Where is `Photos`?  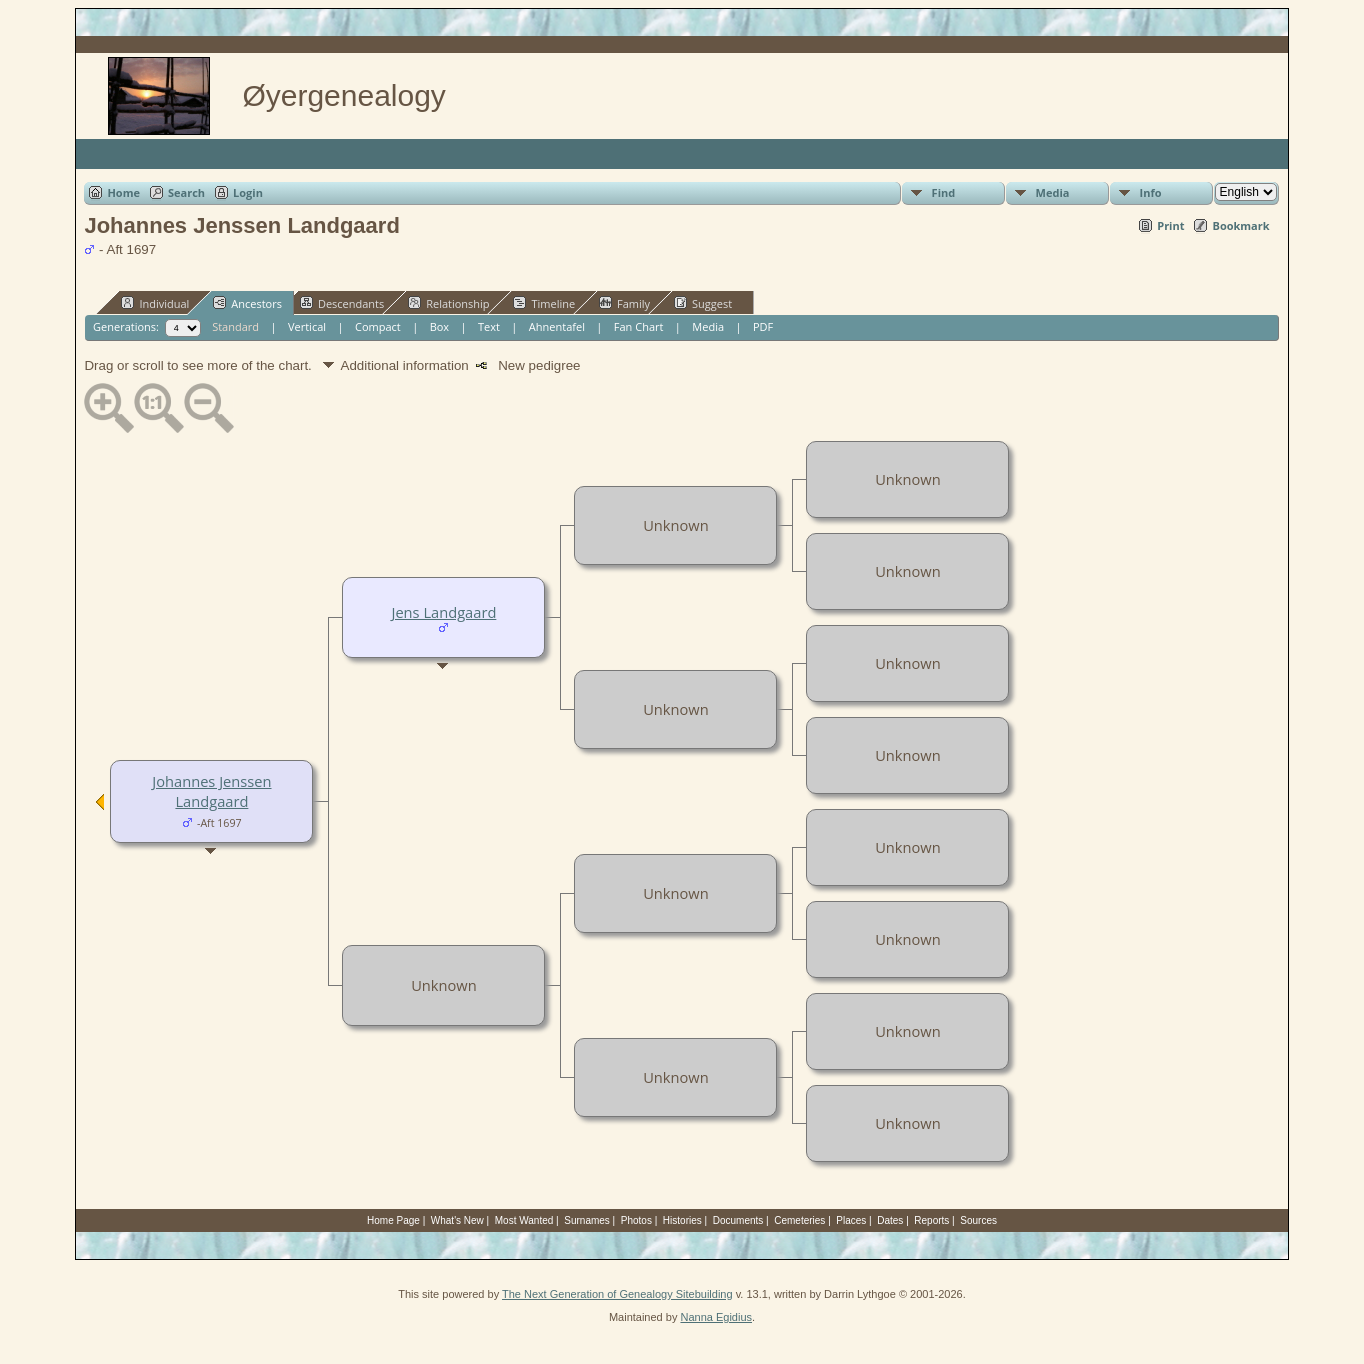
Photos is located at coordinates (636, 1220).